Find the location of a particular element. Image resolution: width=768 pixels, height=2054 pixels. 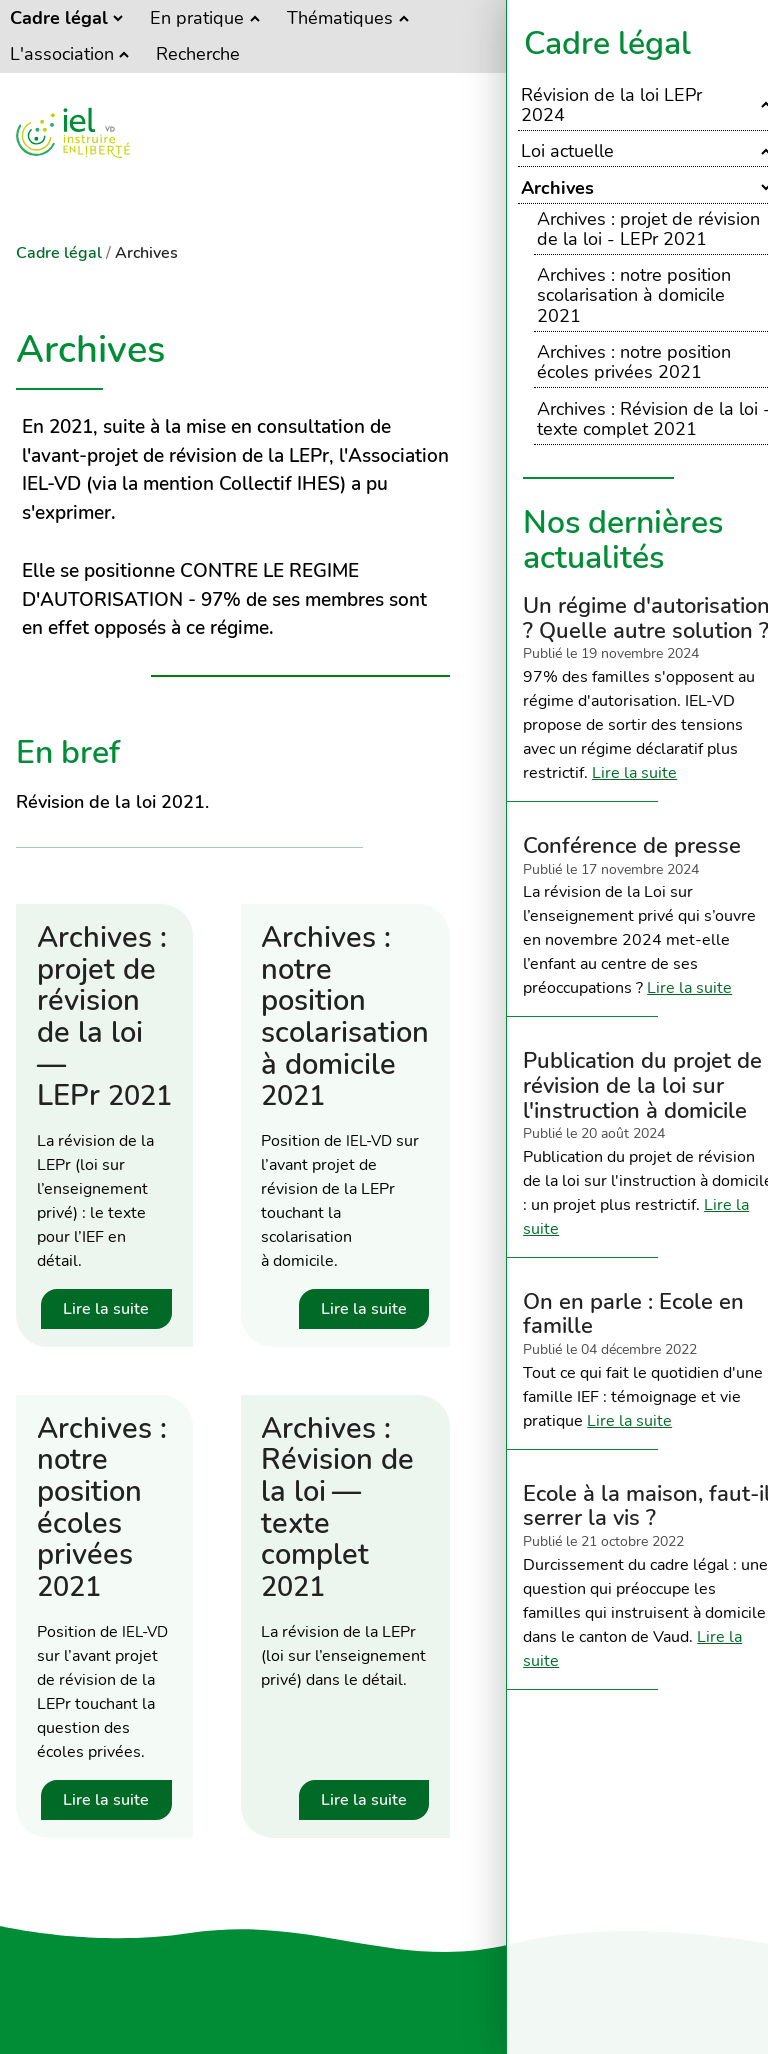

Lire la suite is located at coordinates (634, 773).